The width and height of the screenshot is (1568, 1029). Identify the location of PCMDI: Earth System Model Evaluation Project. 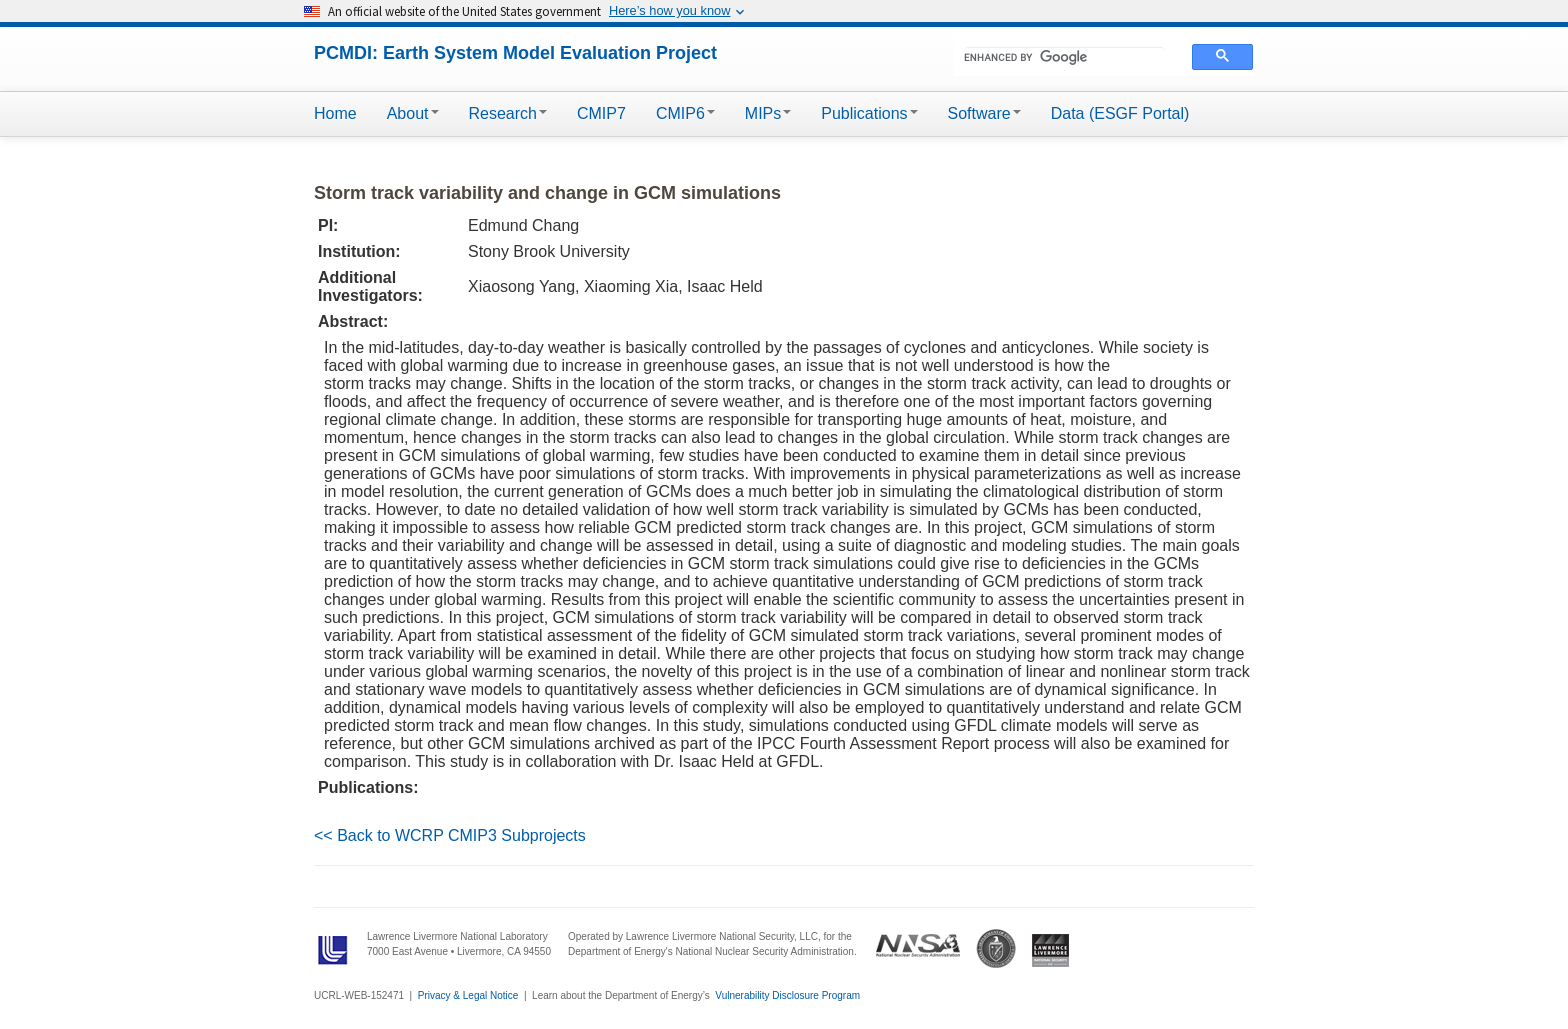
(515, 53).